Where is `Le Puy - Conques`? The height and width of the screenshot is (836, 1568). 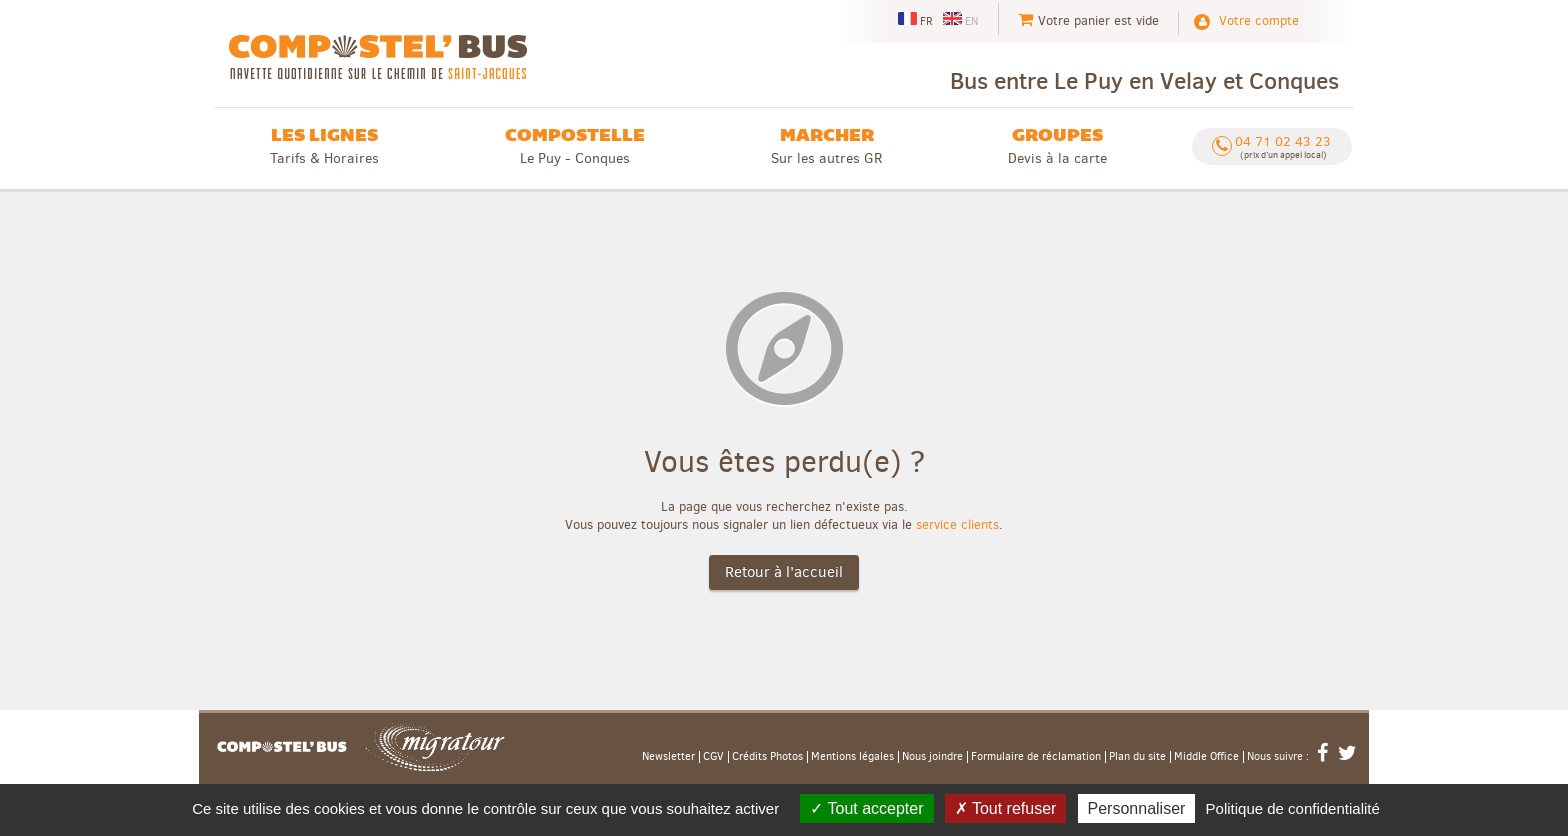 Le Puy - Conques is located at coordinates (575, 145).